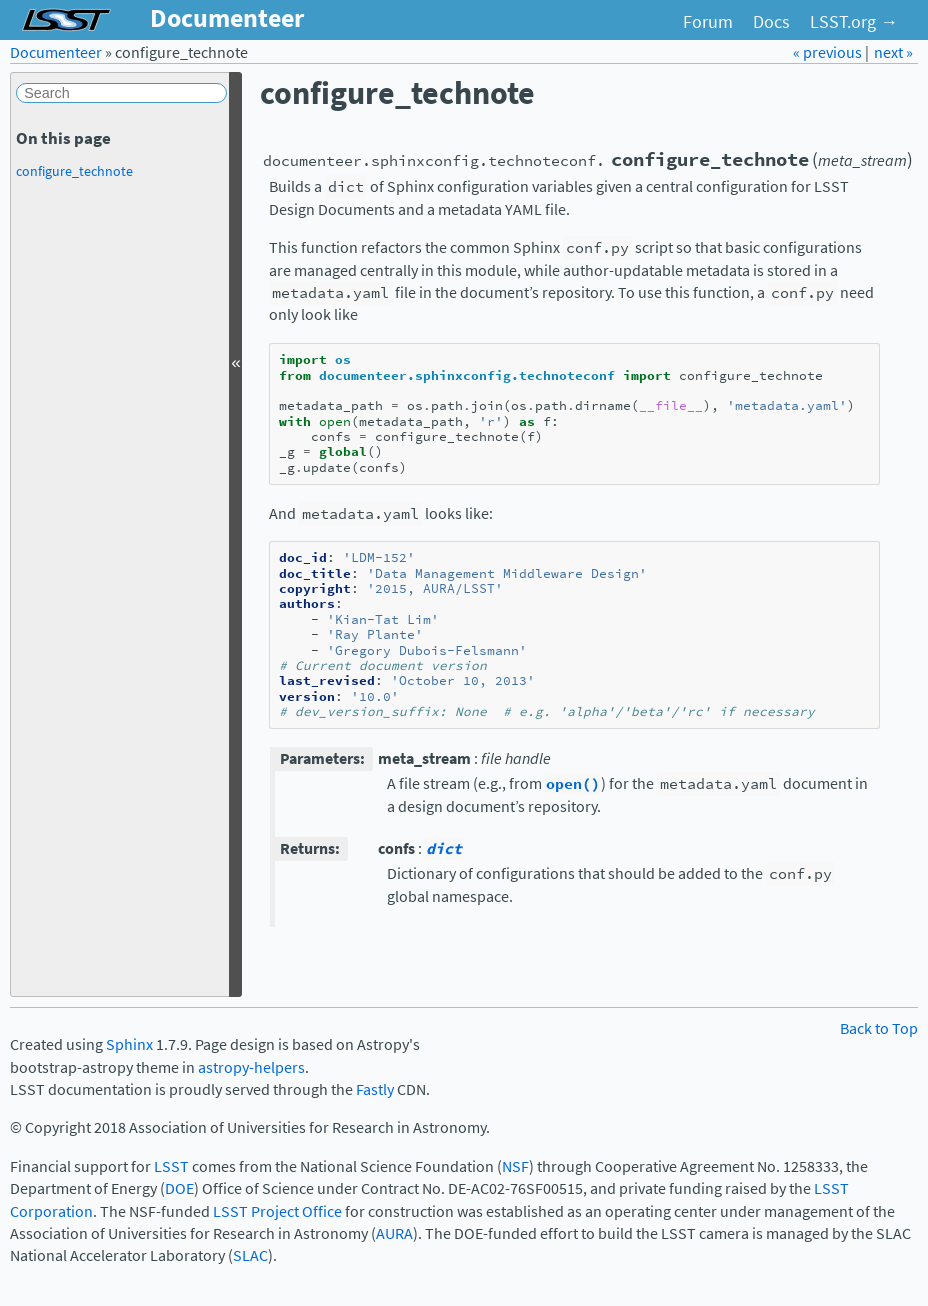  I want to click on LSST Project Office, so click(277, 1211).